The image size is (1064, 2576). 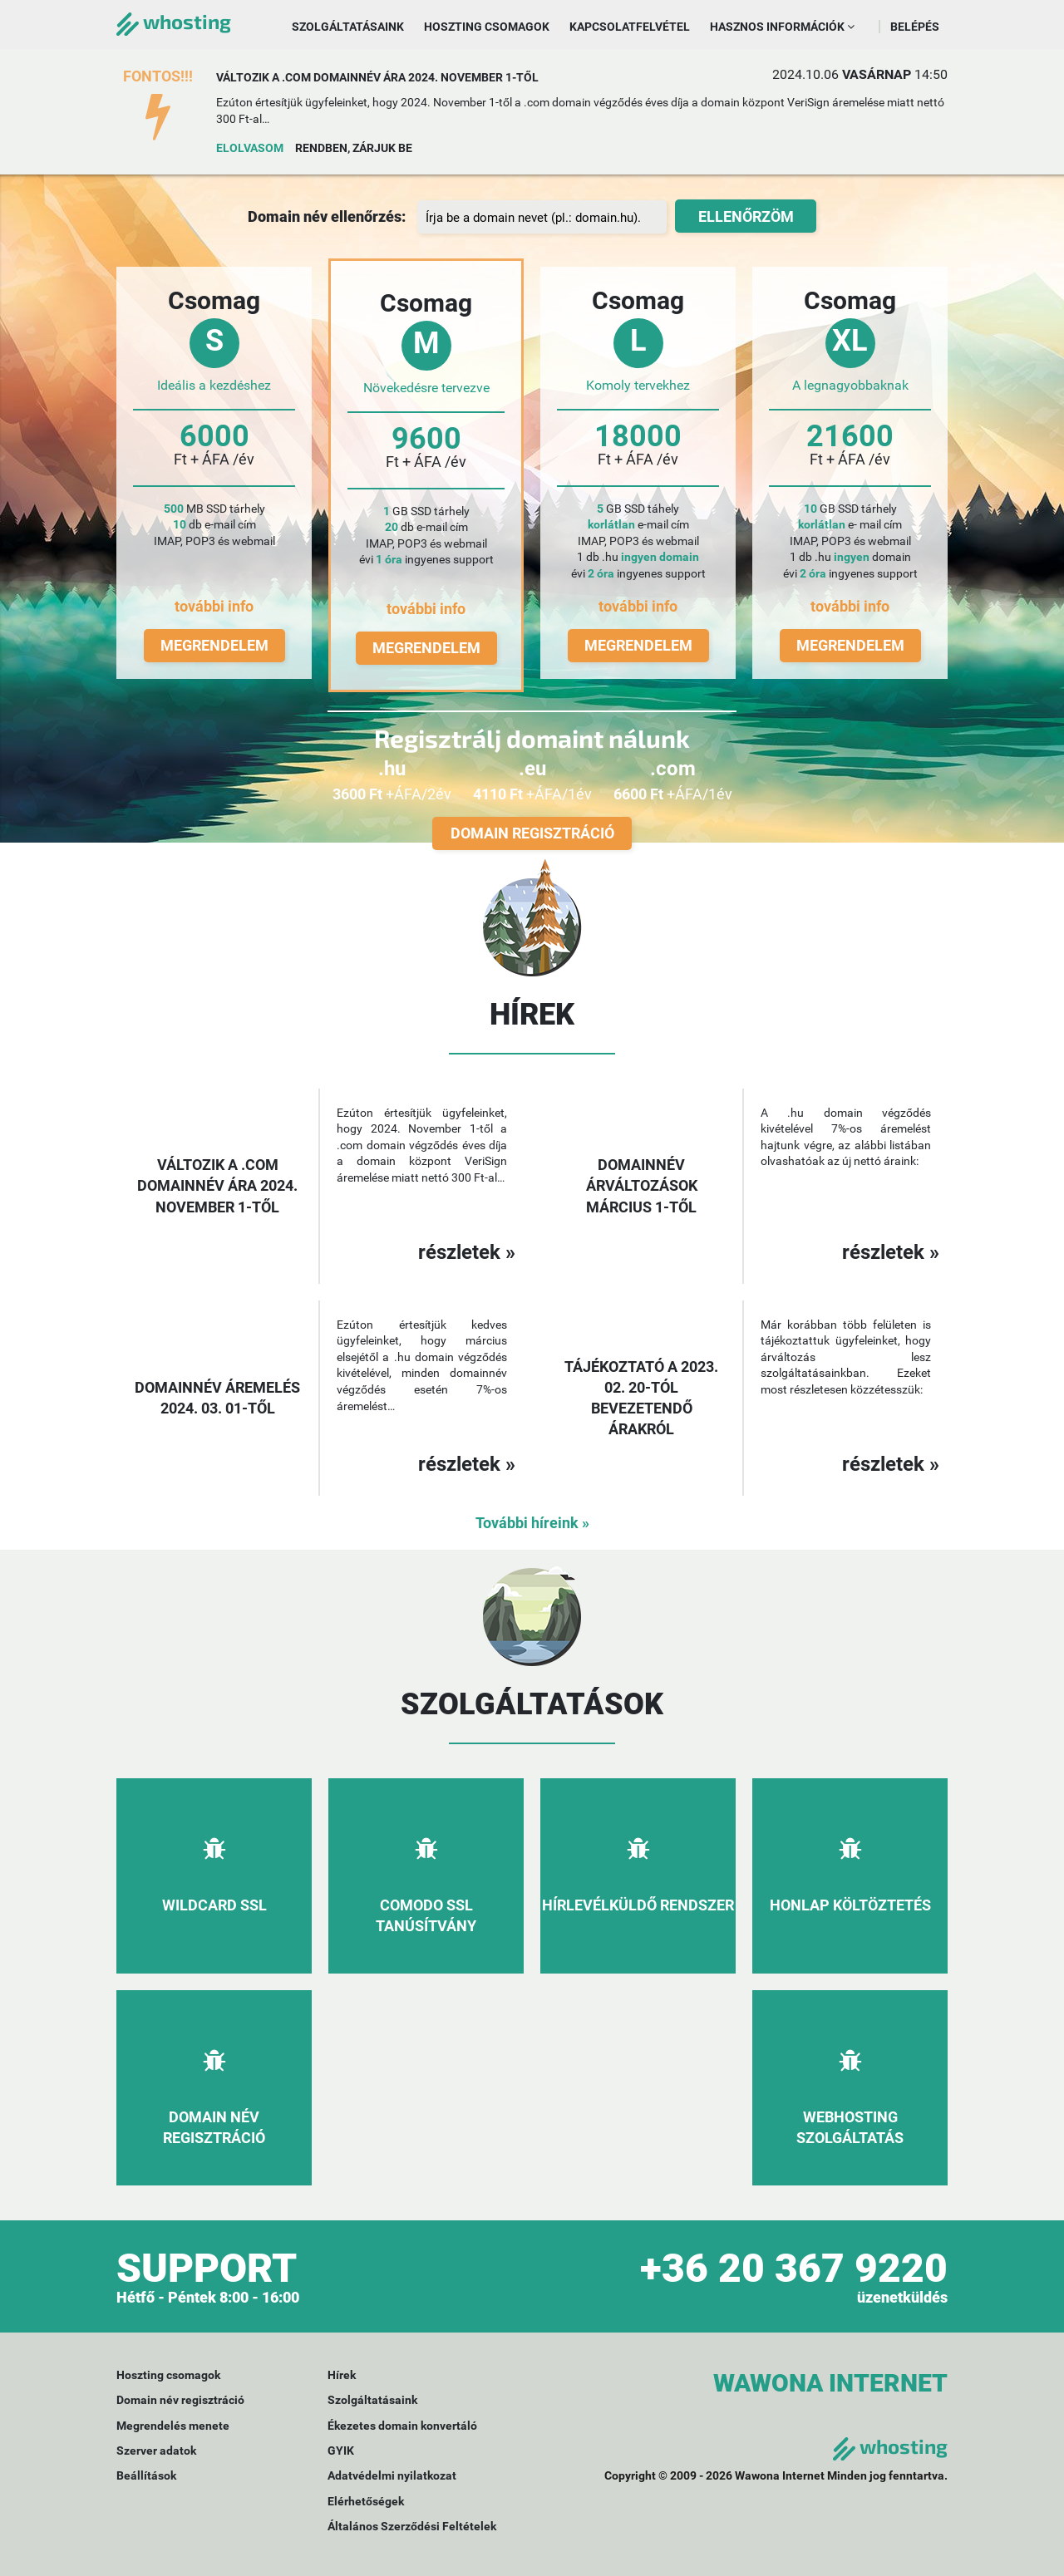 What do you see at coordinates (249, 148) in the screenshot?
I see `Elolvasom` at bounding box center [249, 148].